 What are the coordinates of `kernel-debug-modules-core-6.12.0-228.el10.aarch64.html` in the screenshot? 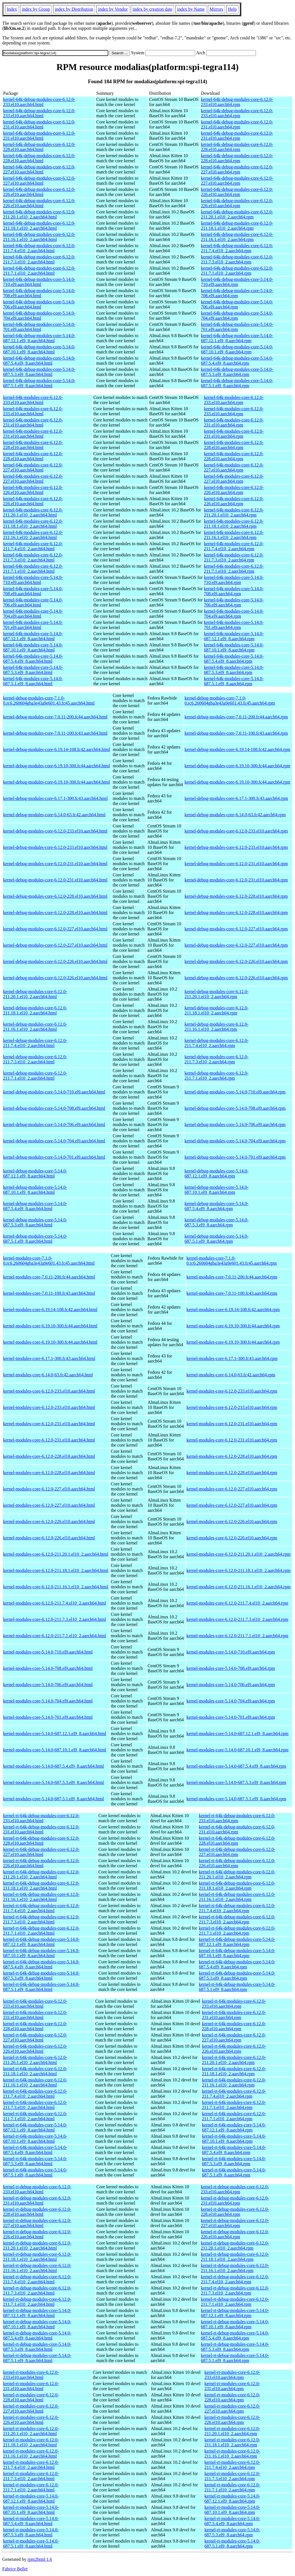 It's located at (55, 896).